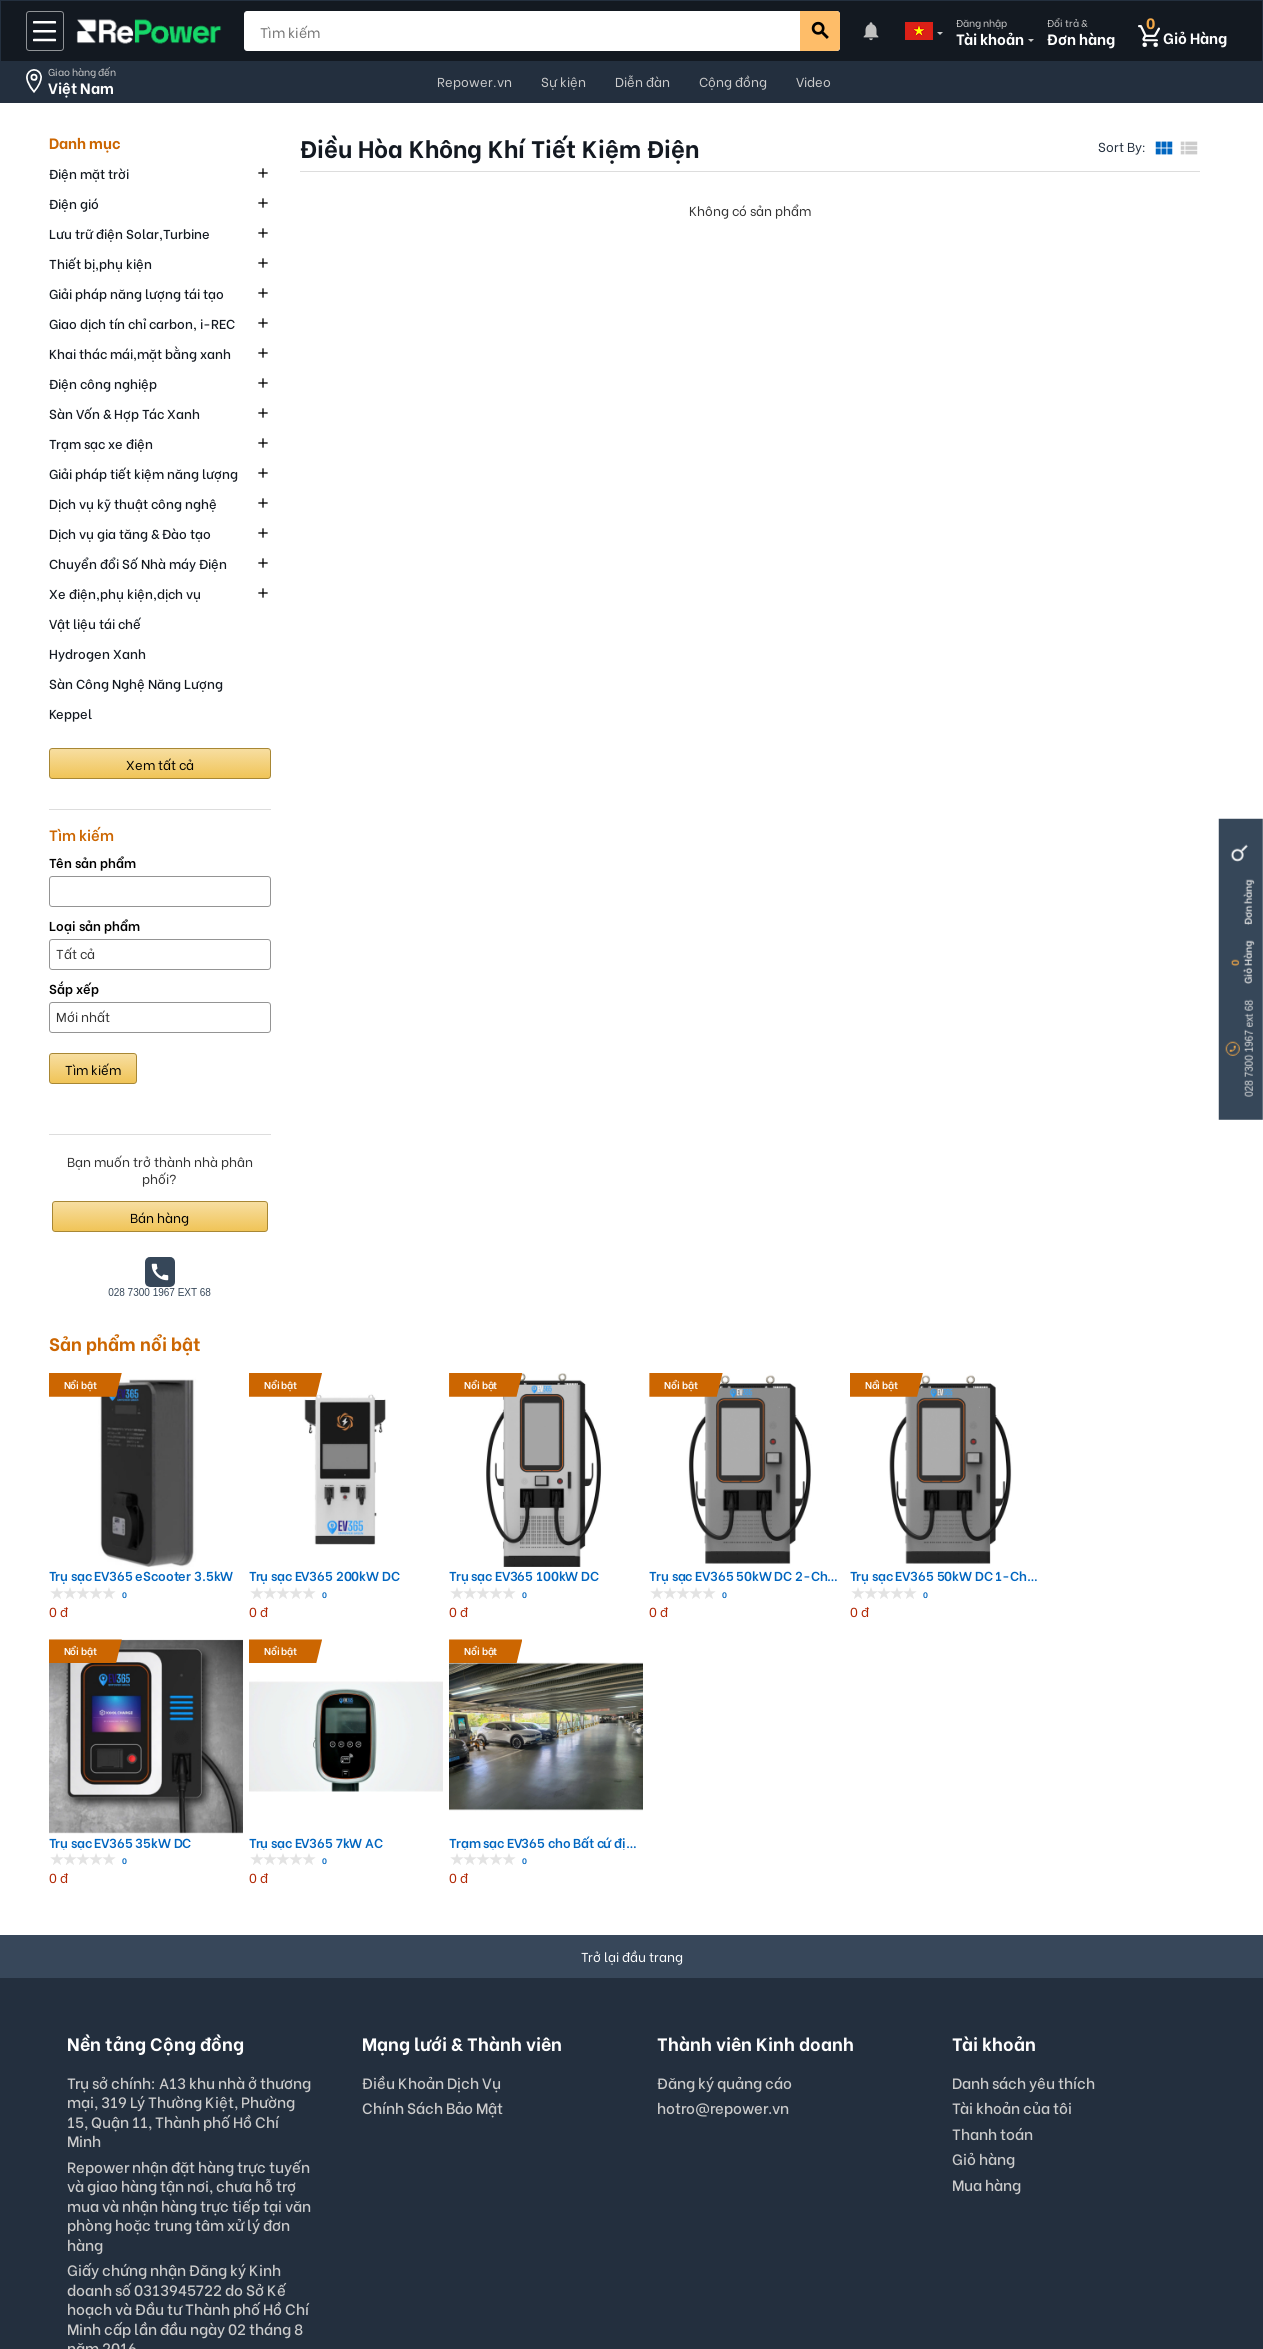 Image resolution: width=1263 pixels, height=2349 pixels. I want to click on 028 7300 1967 ext 68, so click(1249, 1048).